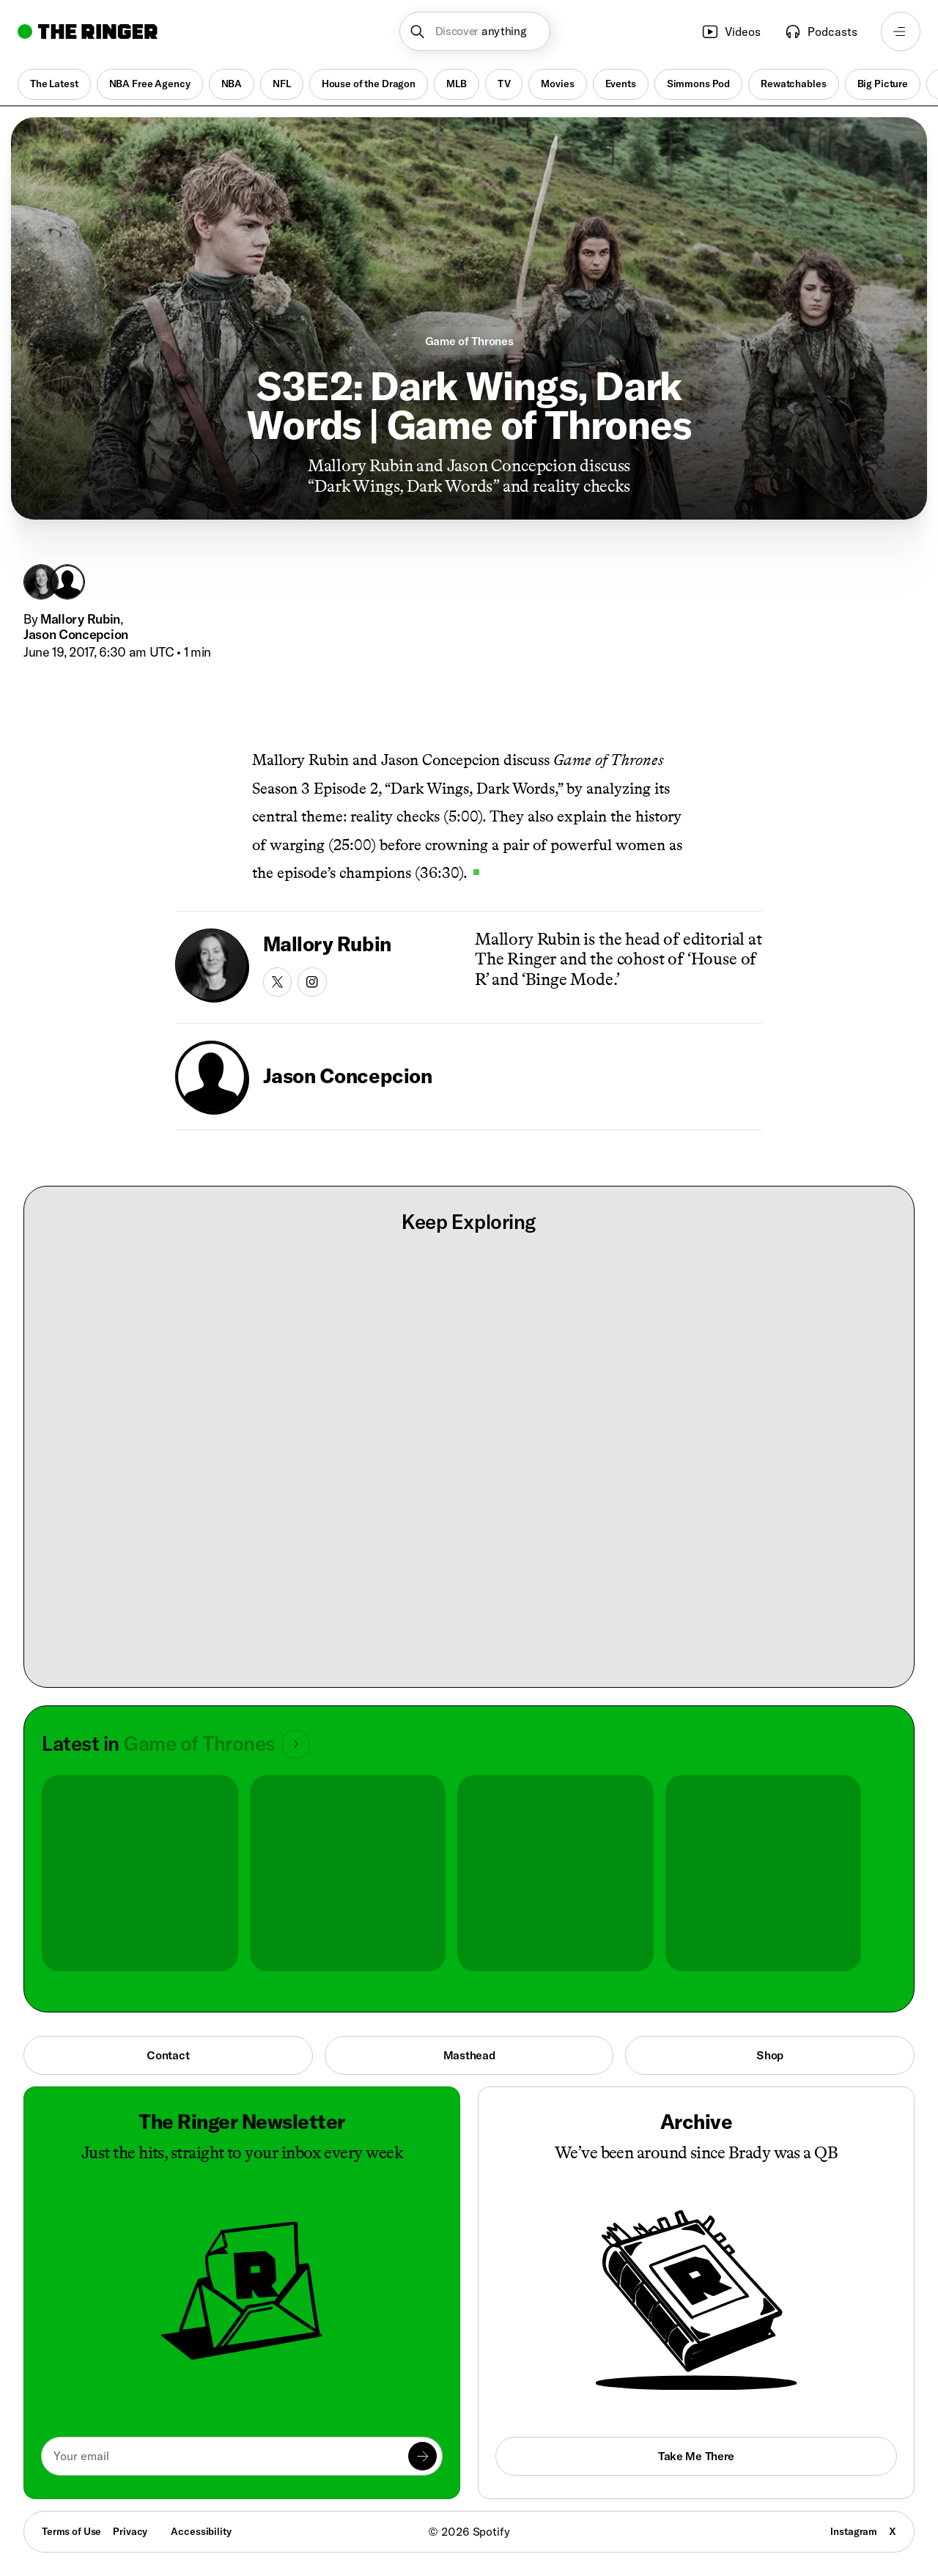 The image size is (938, 2576). I want to click on Mallory Rubin, so click(80, 618).